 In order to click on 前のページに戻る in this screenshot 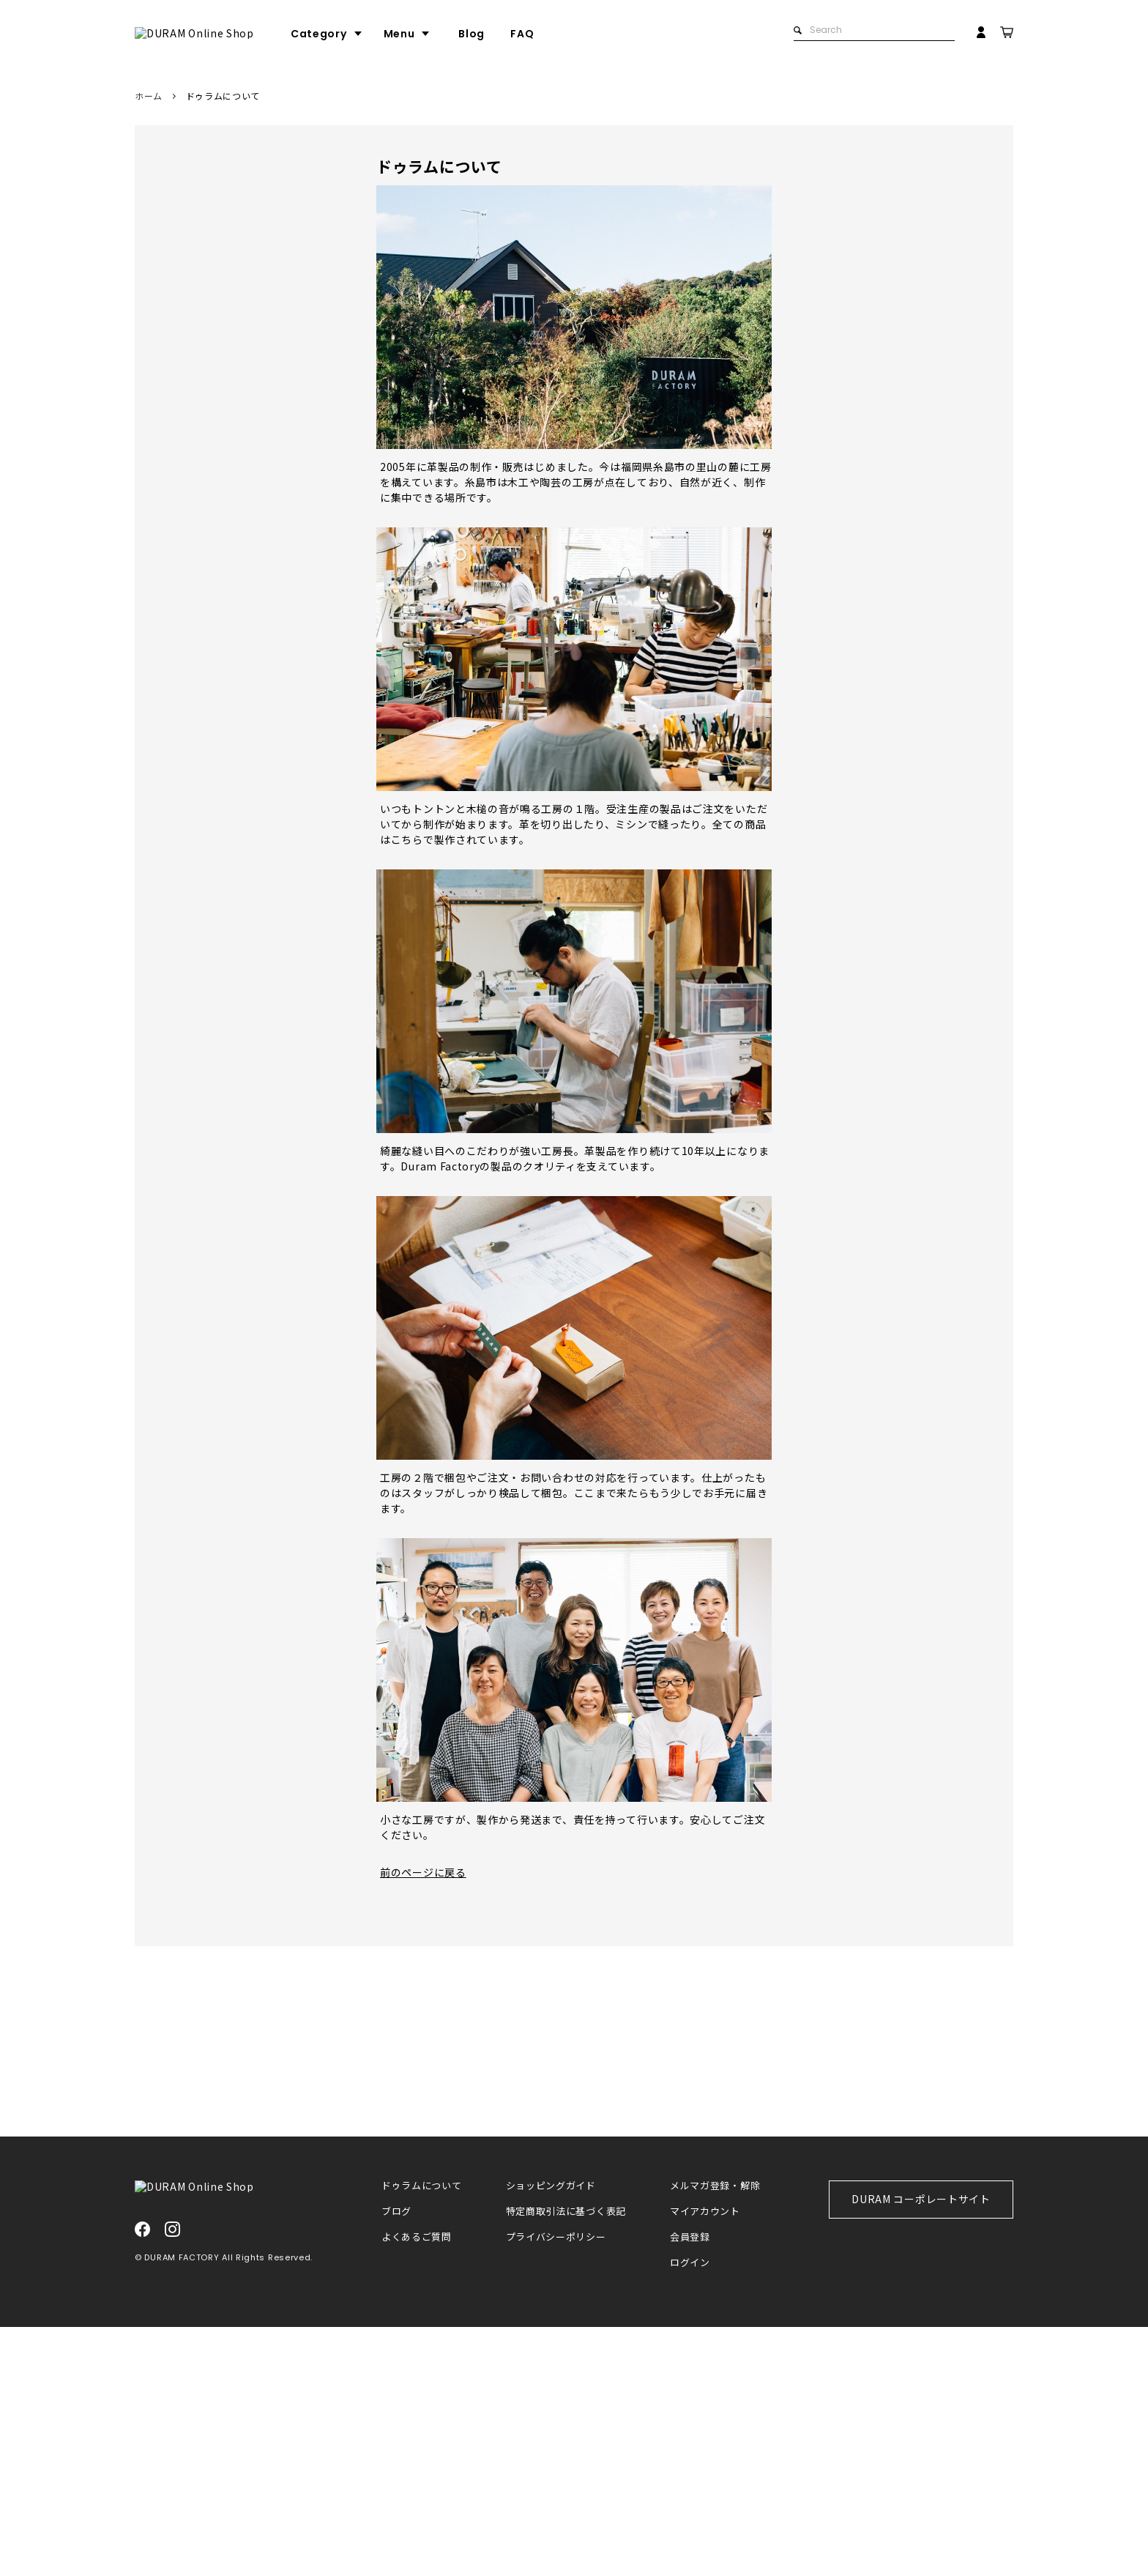, I will do `click(423, 1872)`.